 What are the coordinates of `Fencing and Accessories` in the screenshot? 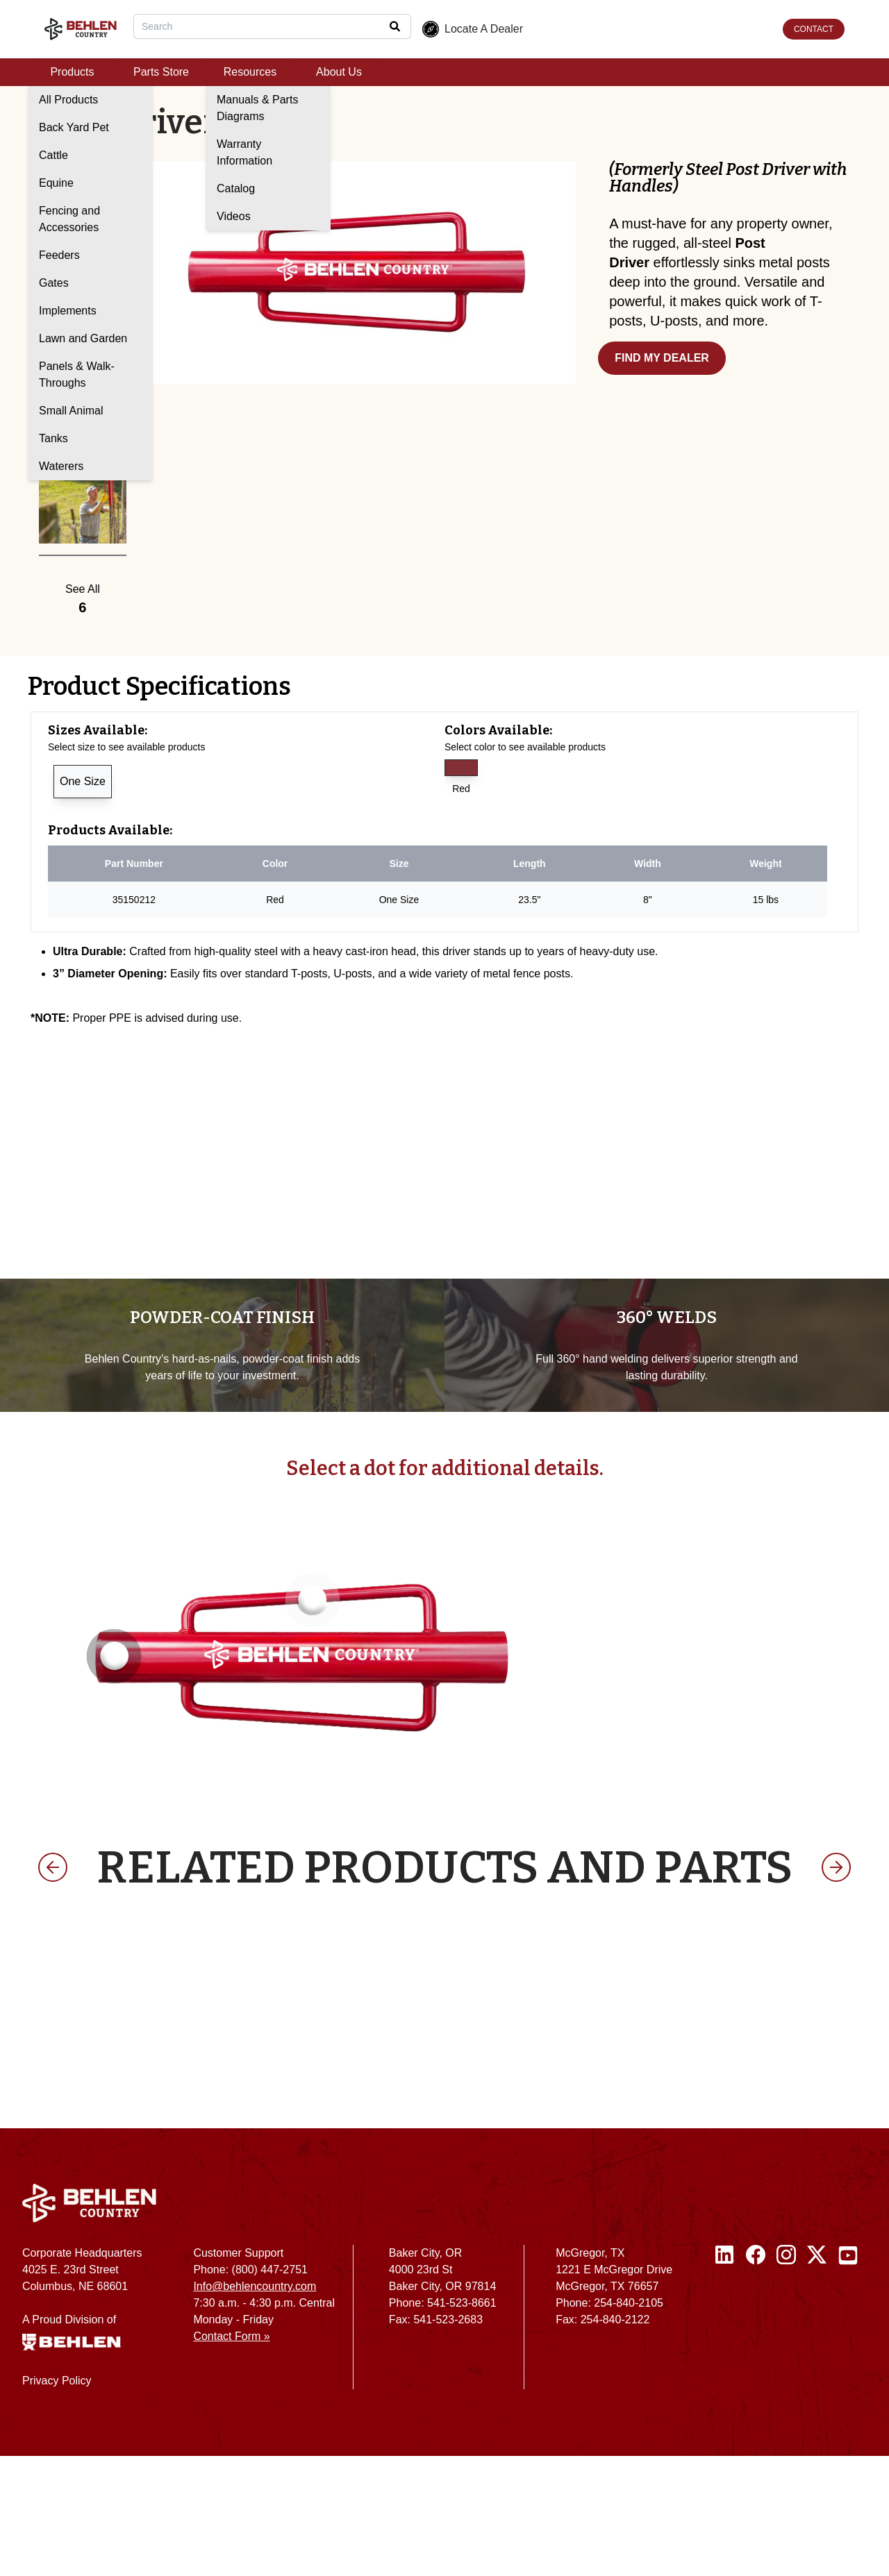 It's located at (69, 219).